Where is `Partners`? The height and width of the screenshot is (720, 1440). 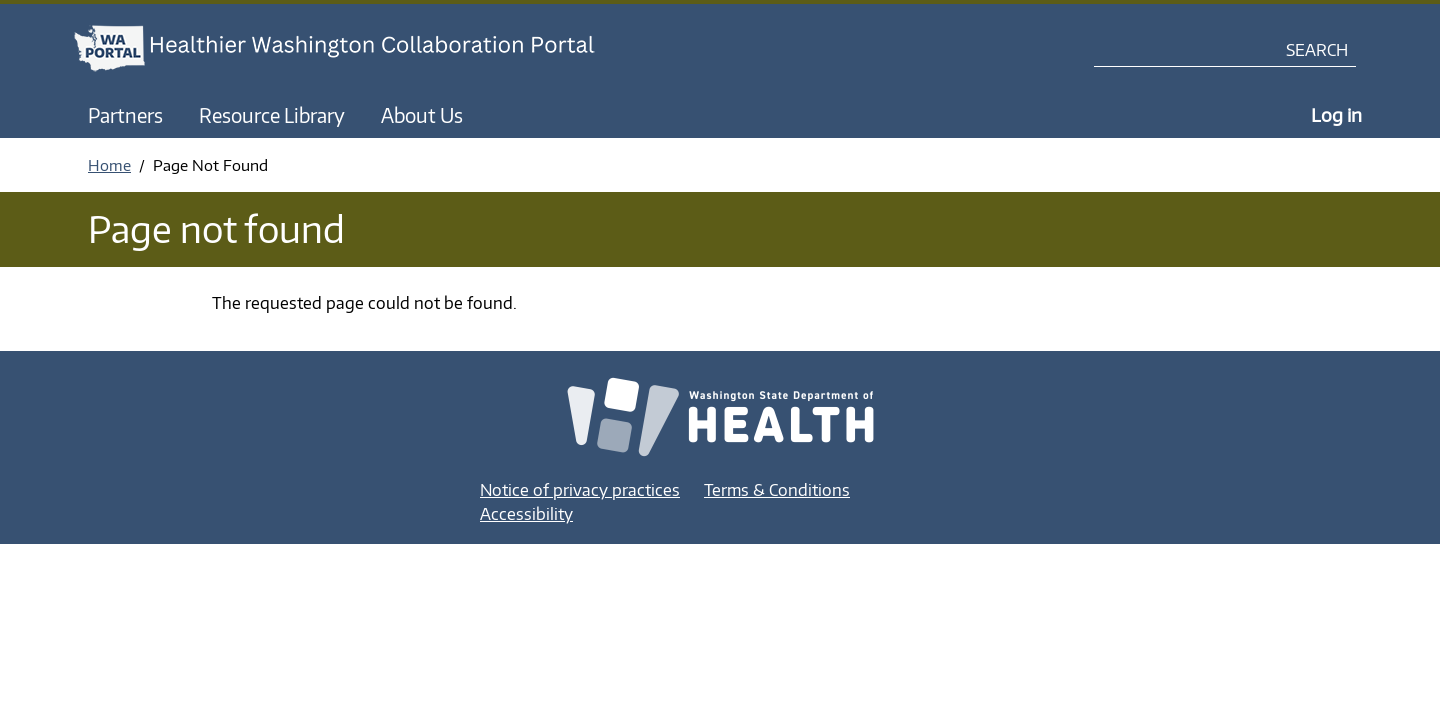
Partners is located at coordinates (125, 115).